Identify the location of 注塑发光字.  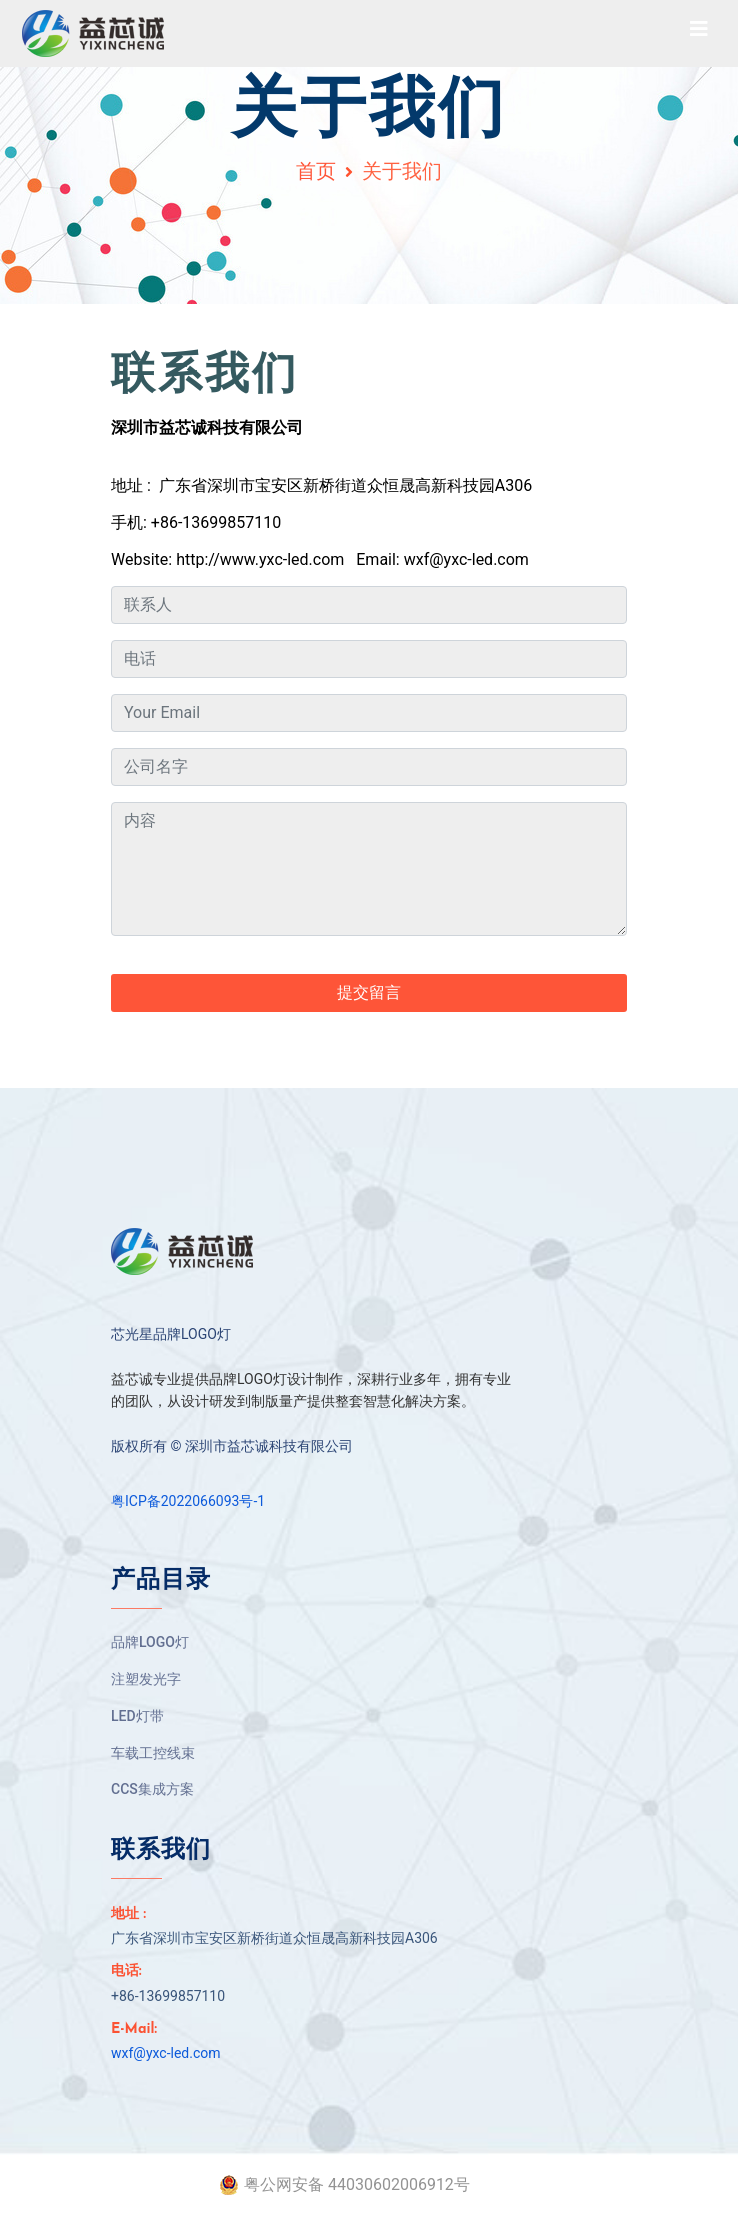
(146, 1679).